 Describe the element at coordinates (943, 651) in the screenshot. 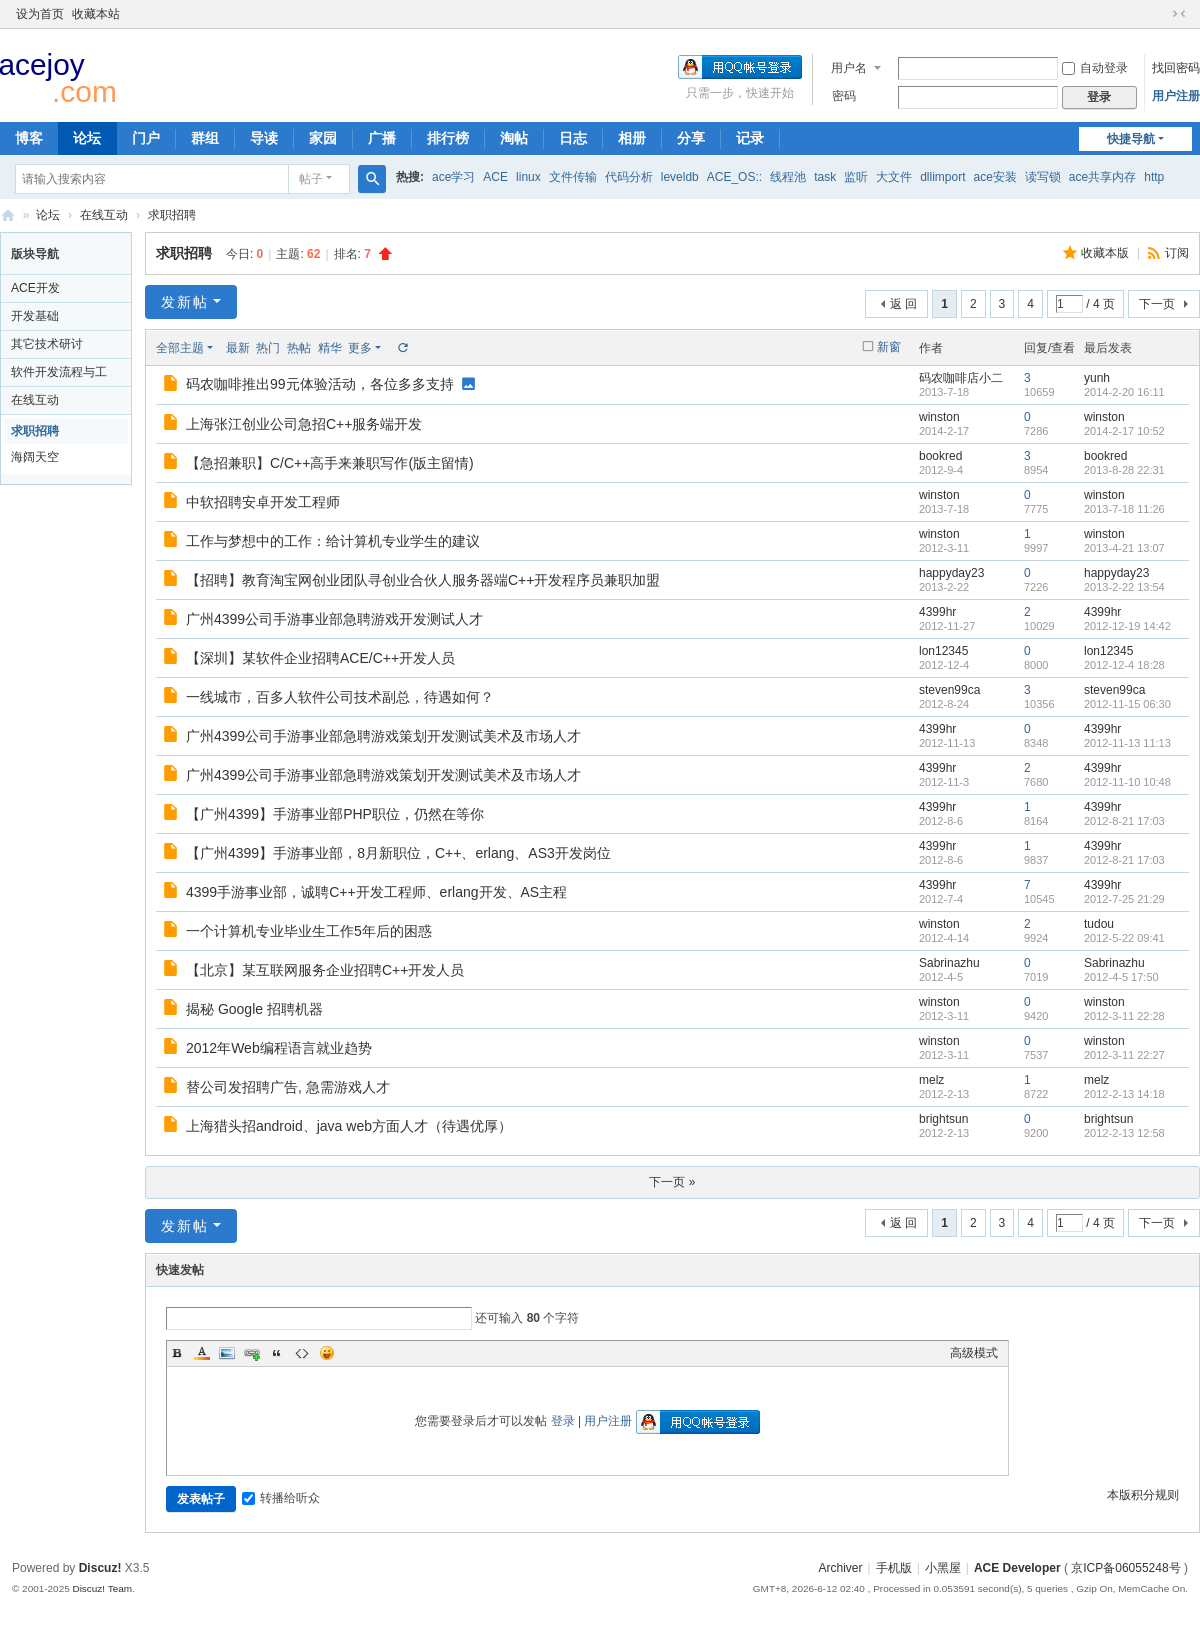

I see `lon12345` at that location.